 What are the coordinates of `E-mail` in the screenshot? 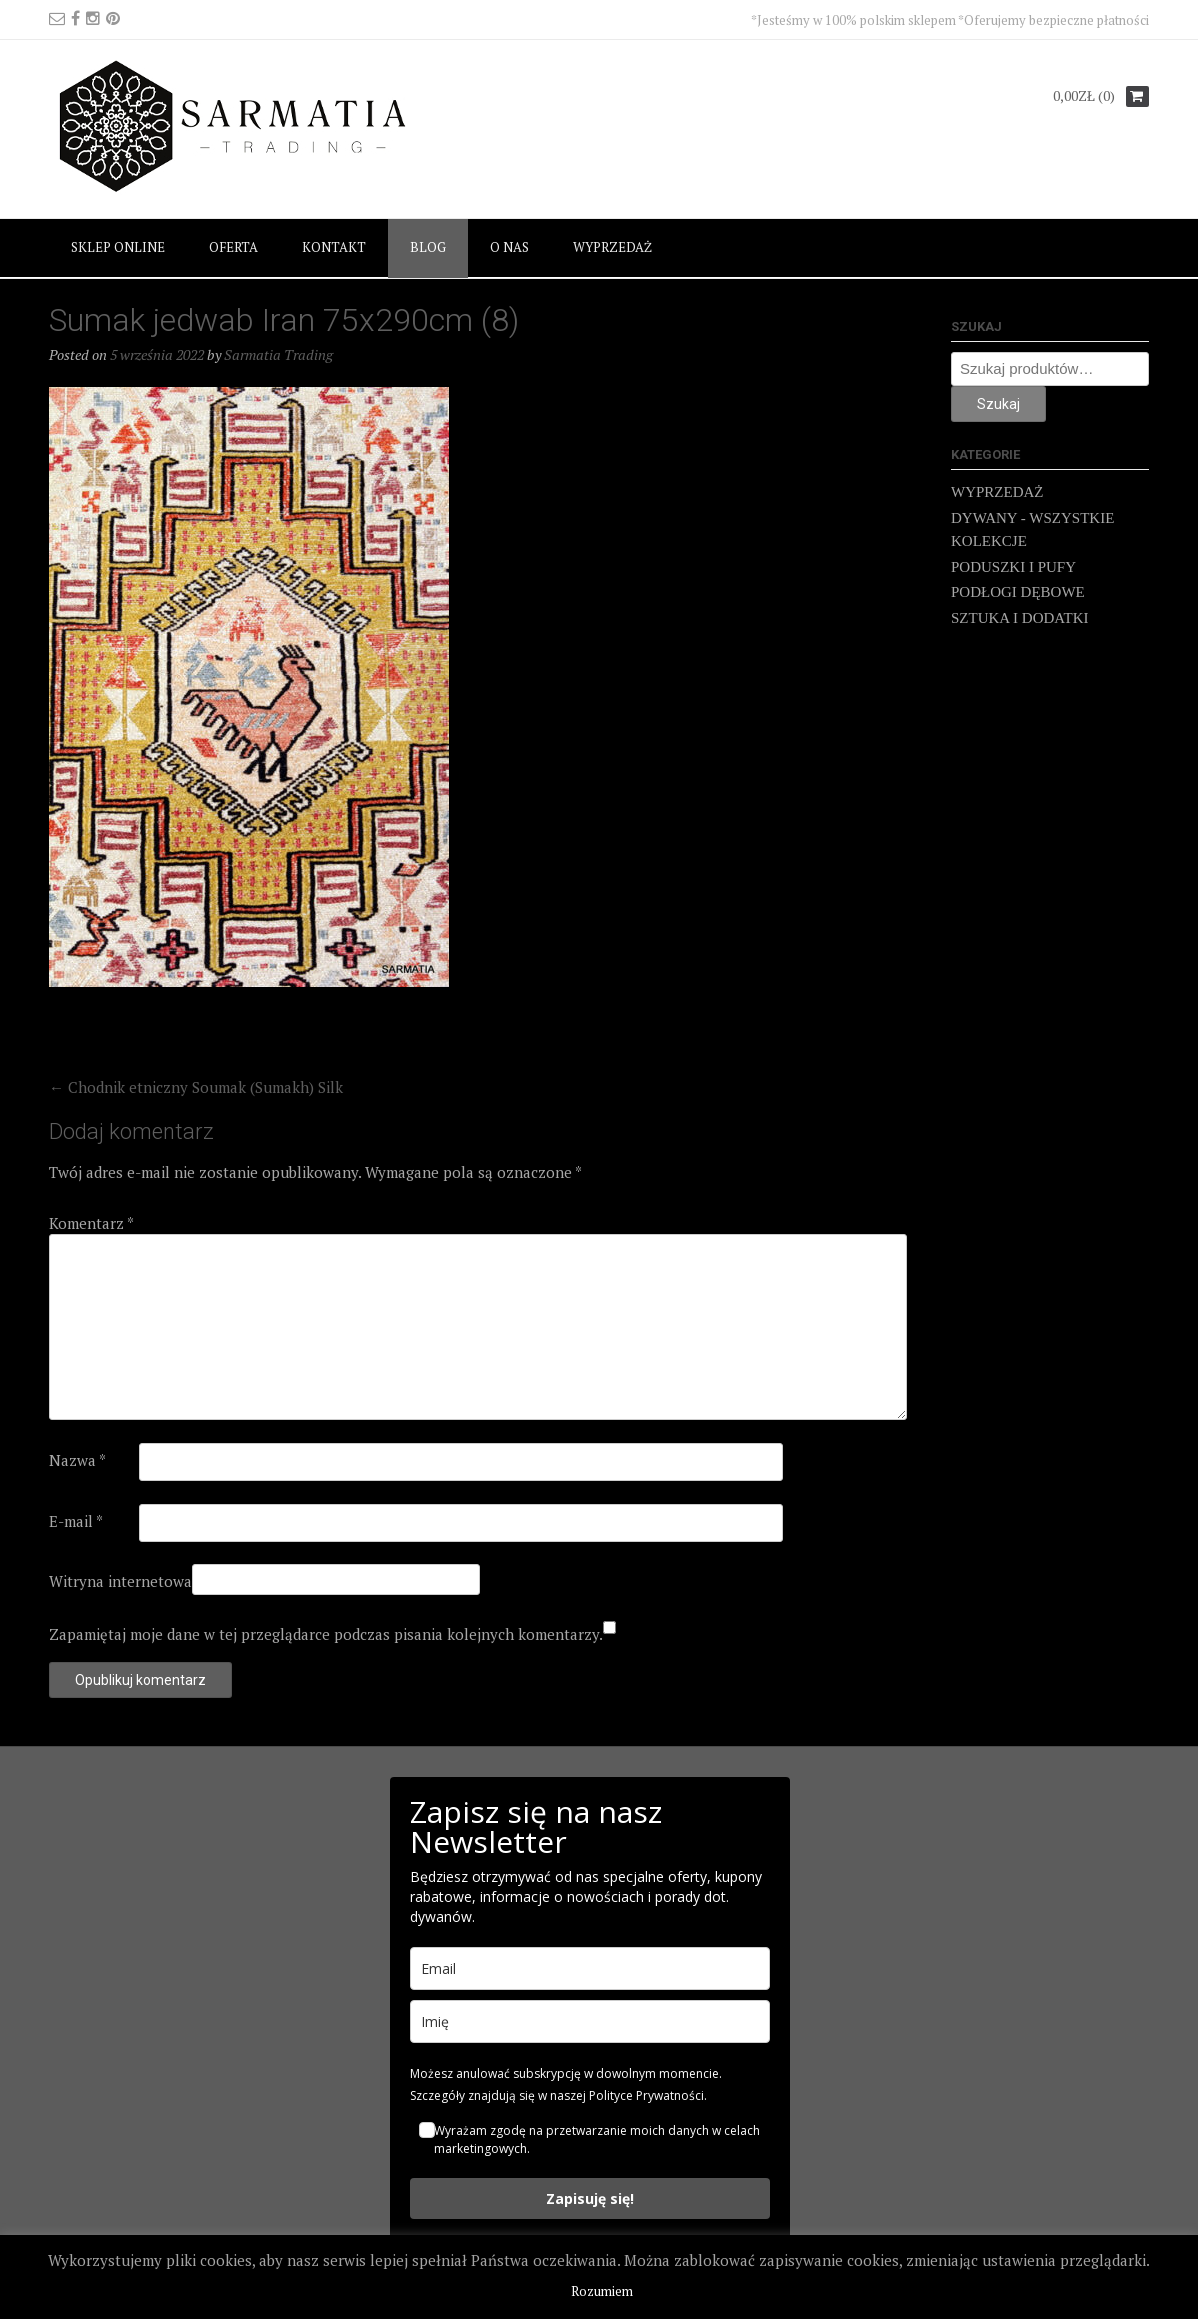 It's located at (76, 1521).